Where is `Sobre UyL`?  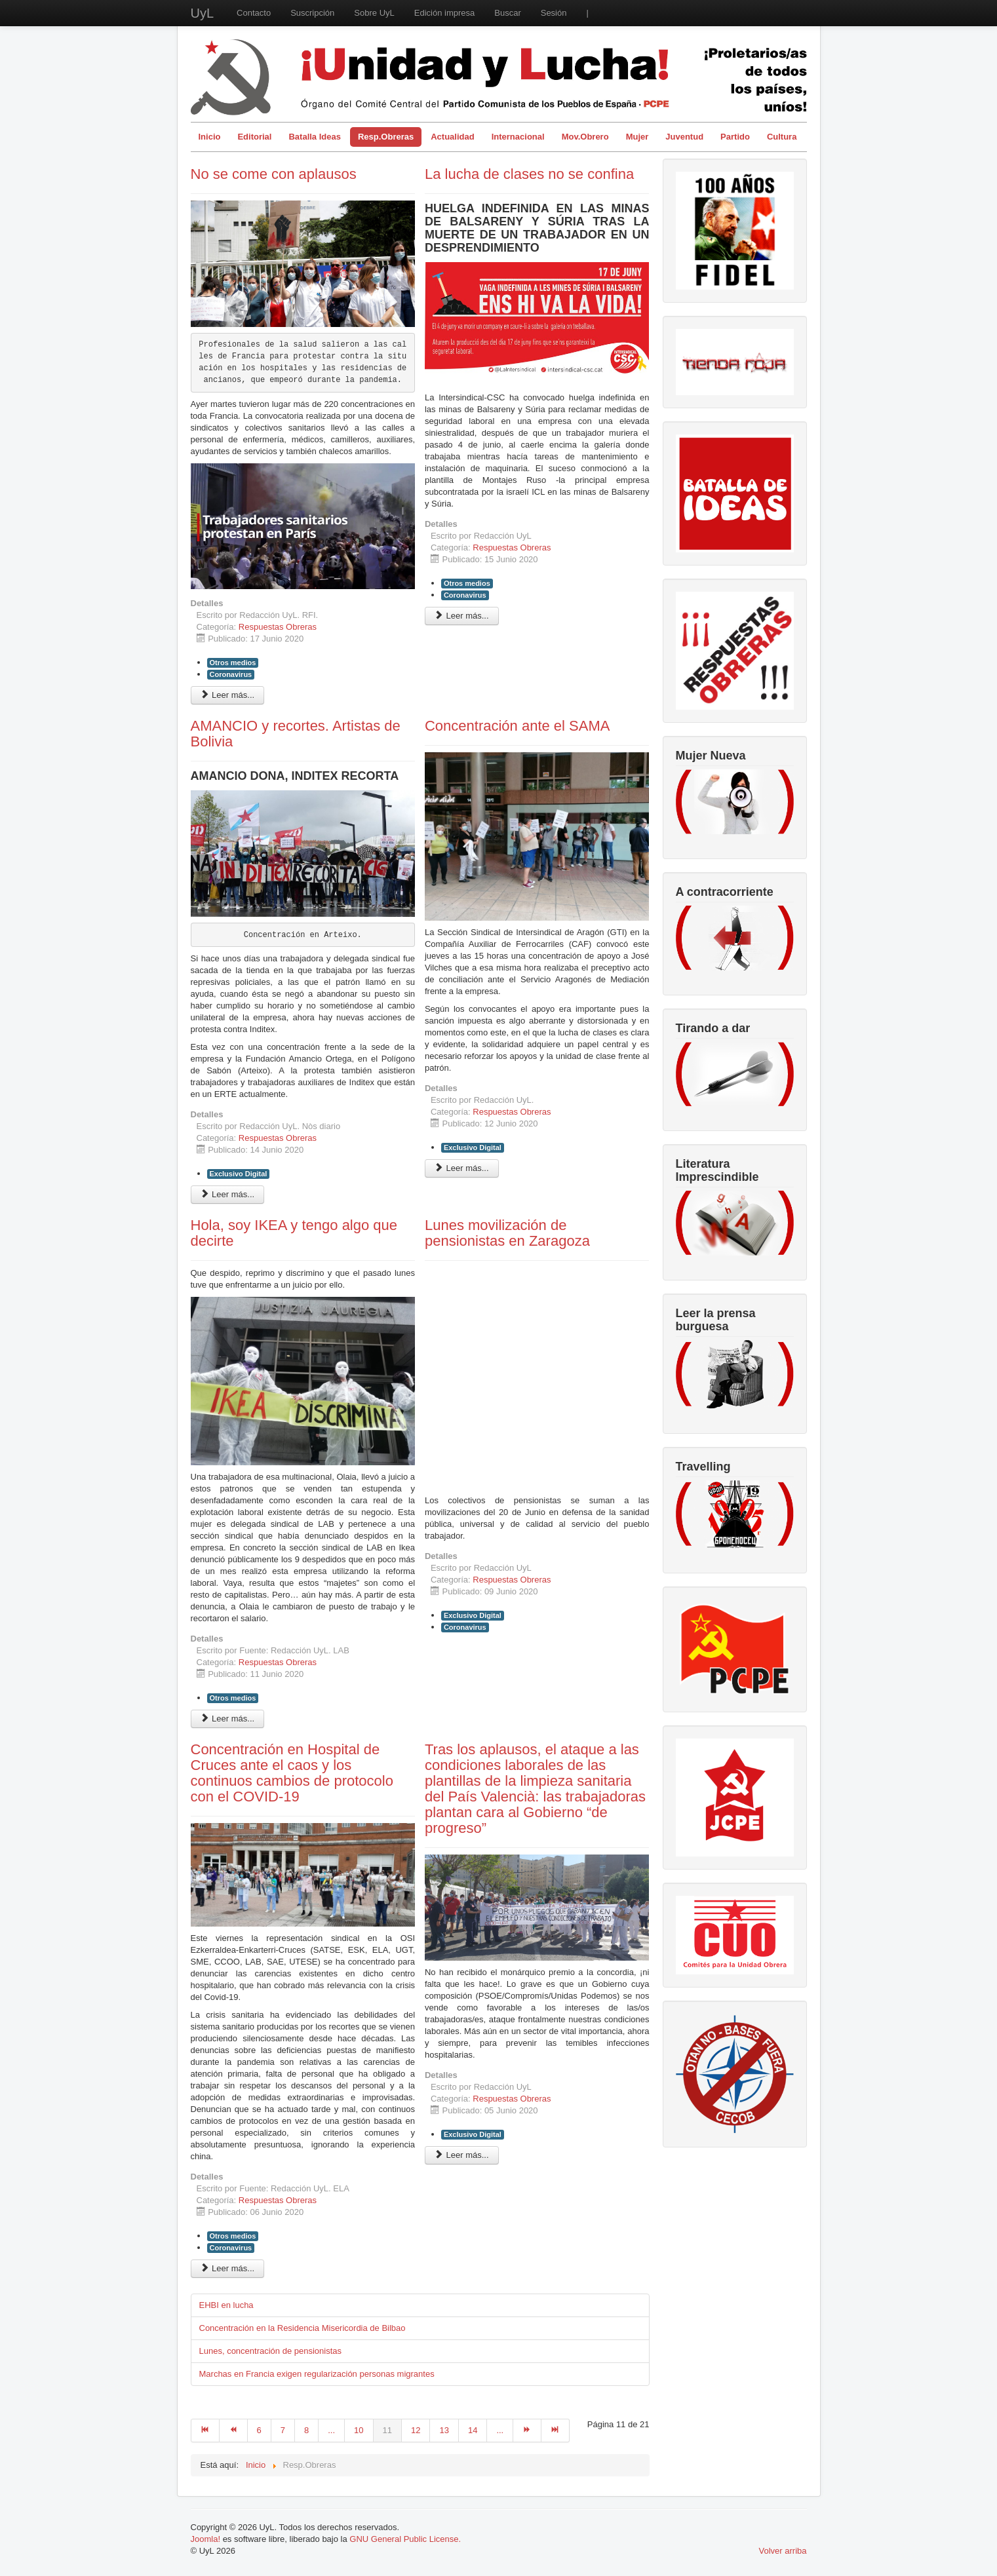 Sobre UyL is located at coordinates (374, 13).